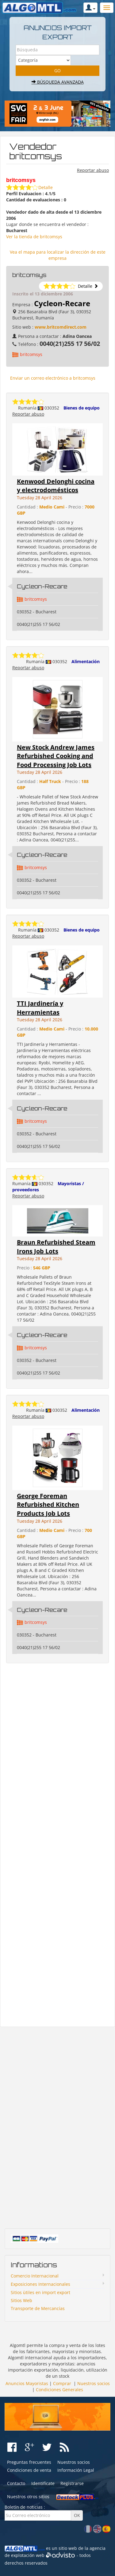 Image resolution: width=115 pixels, height=2576 pixels. Describe the element at coordinates (58, 82) in the screenshot. I see `Búsqueda avanzada` at that location.